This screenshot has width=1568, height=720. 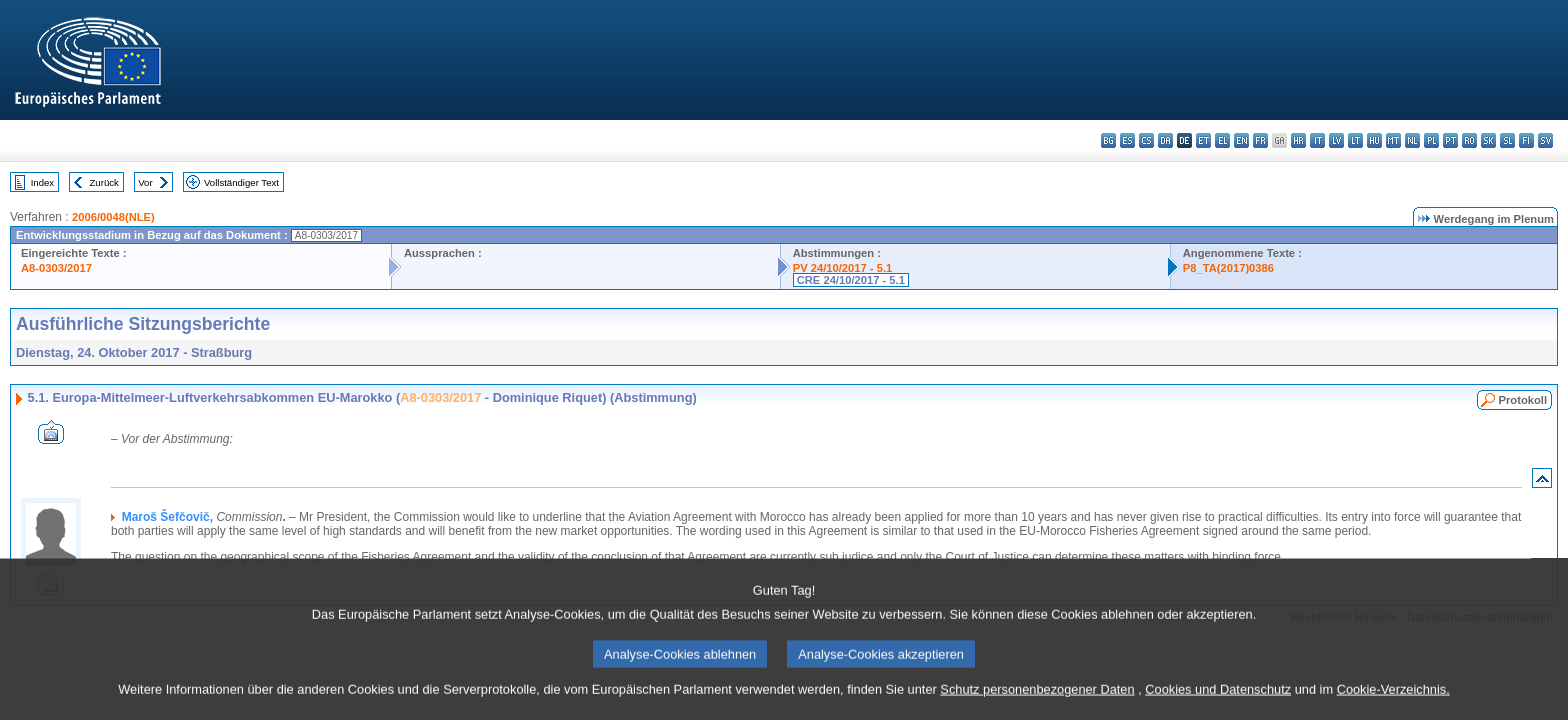 I want to click on pl - polski, so click(x=1431, y=140).